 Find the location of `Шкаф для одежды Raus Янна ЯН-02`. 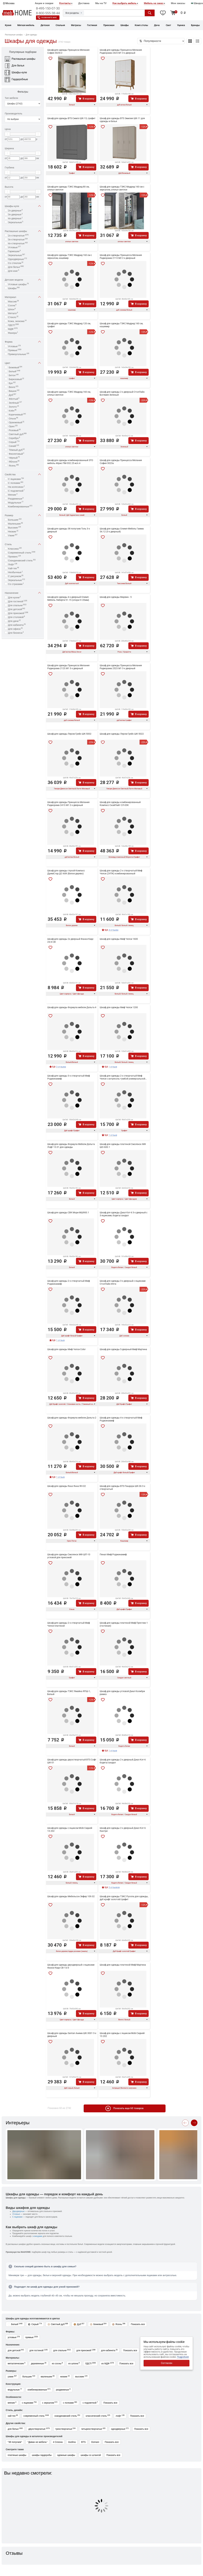

Шкаф для одежды Raus Янна ЯН-02 is located at coordinates (66, 1486).